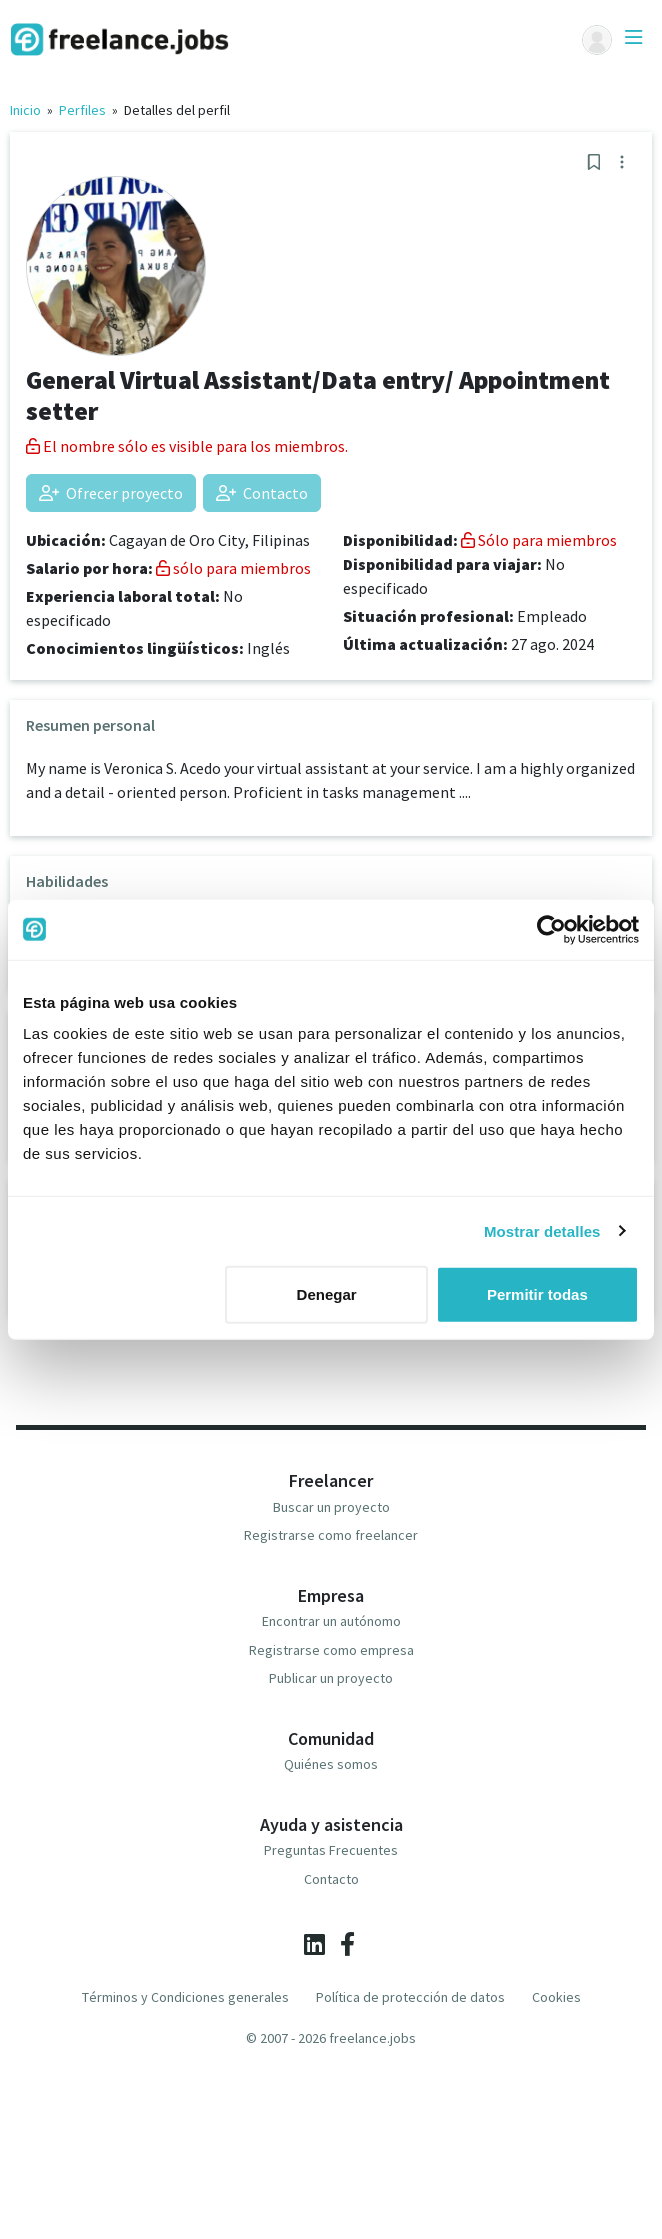 Image resolution: width=662 pixels, height=2239 pixels. What do you see at coordinates (25, 110) in the screenshot?
I see `Inicio` at bounding box center [25, 110].